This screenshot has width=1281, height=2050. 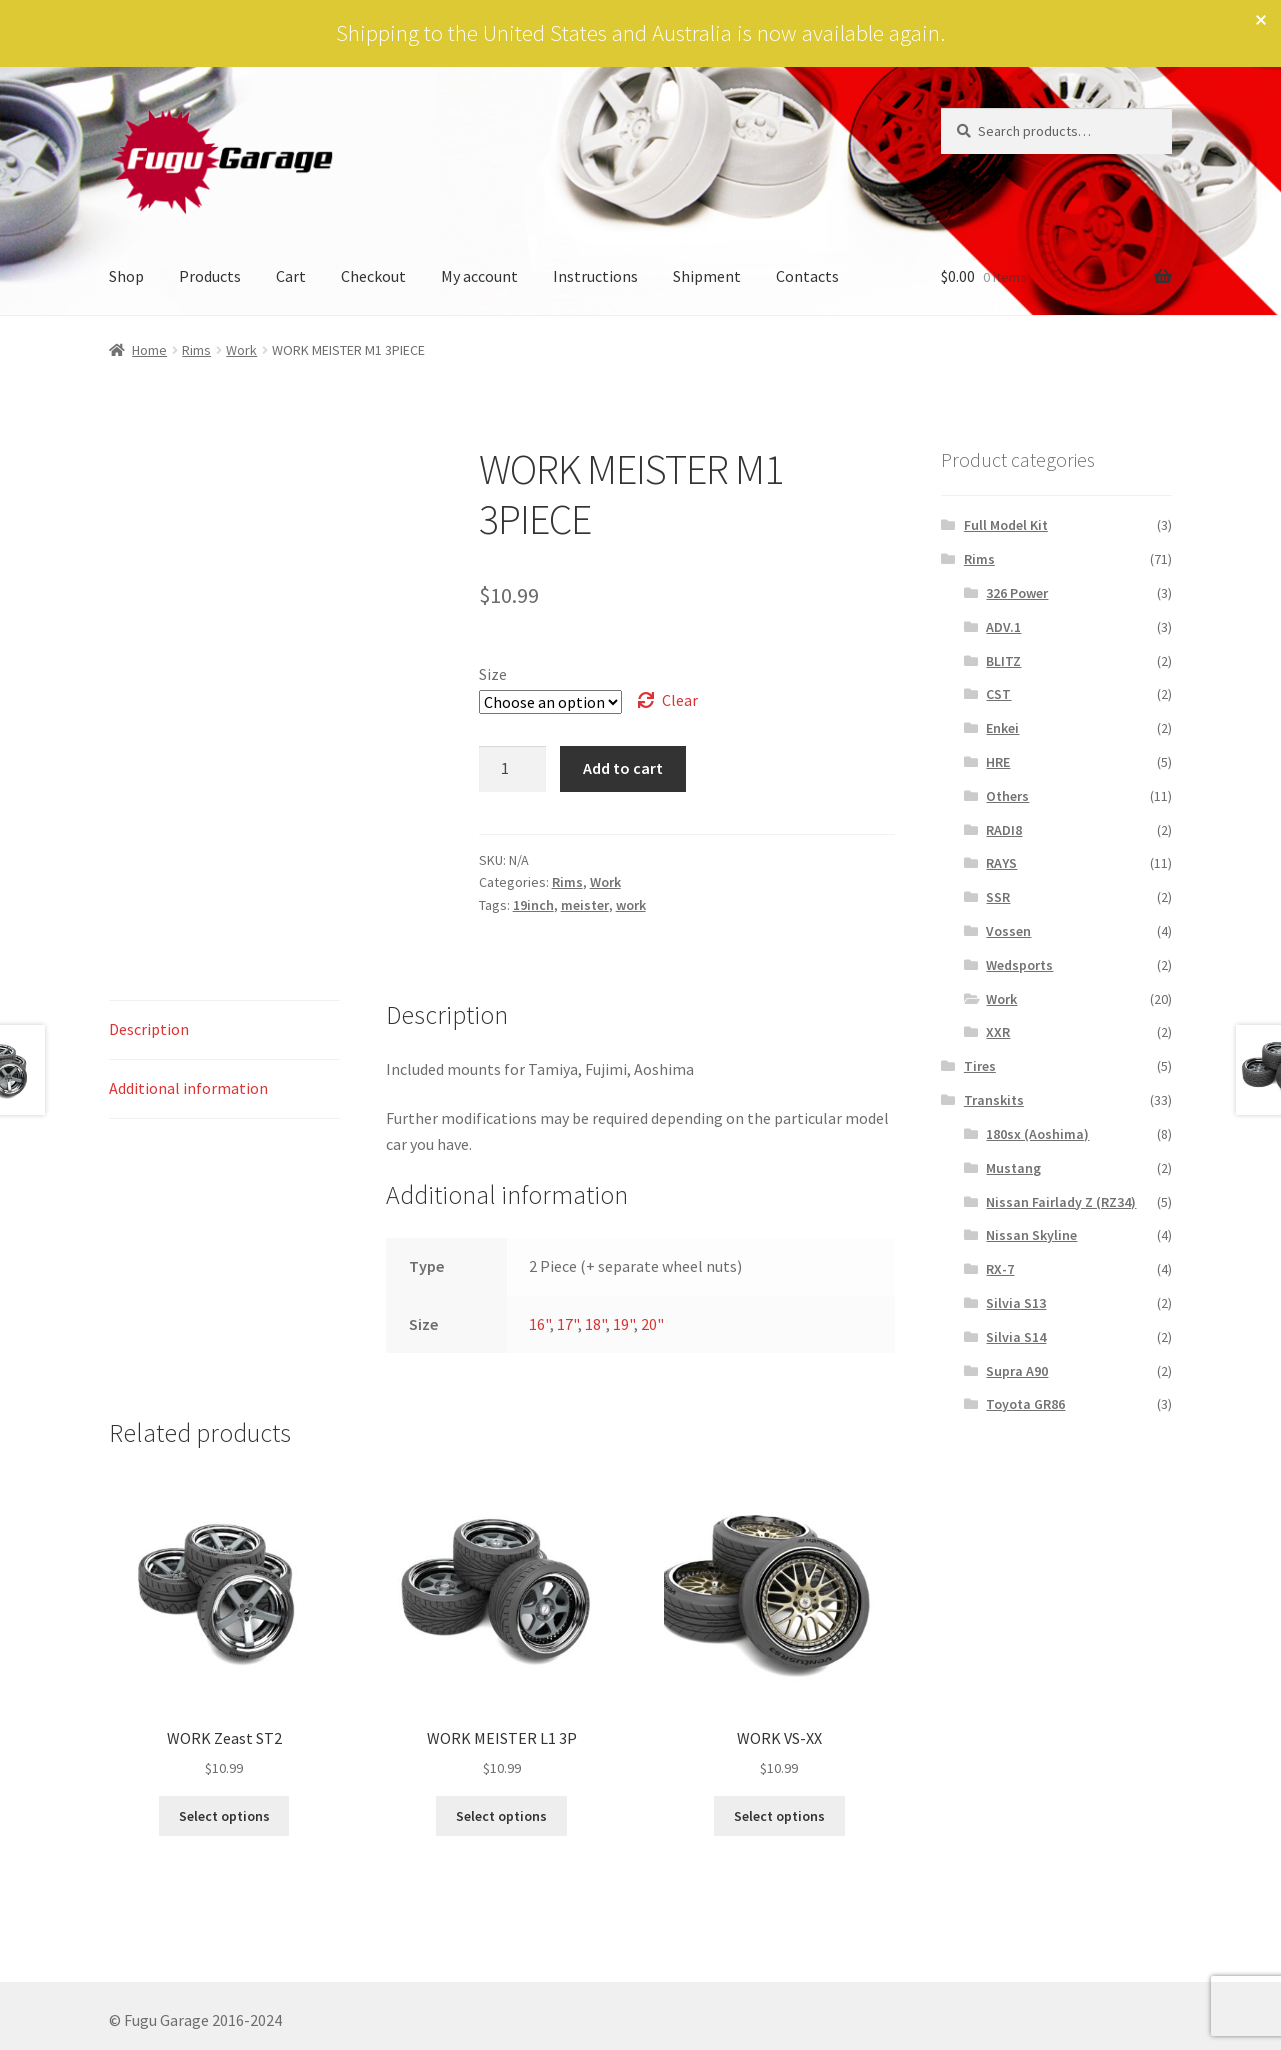 I want to click on [Product quantity], so click(x=513, y=769).